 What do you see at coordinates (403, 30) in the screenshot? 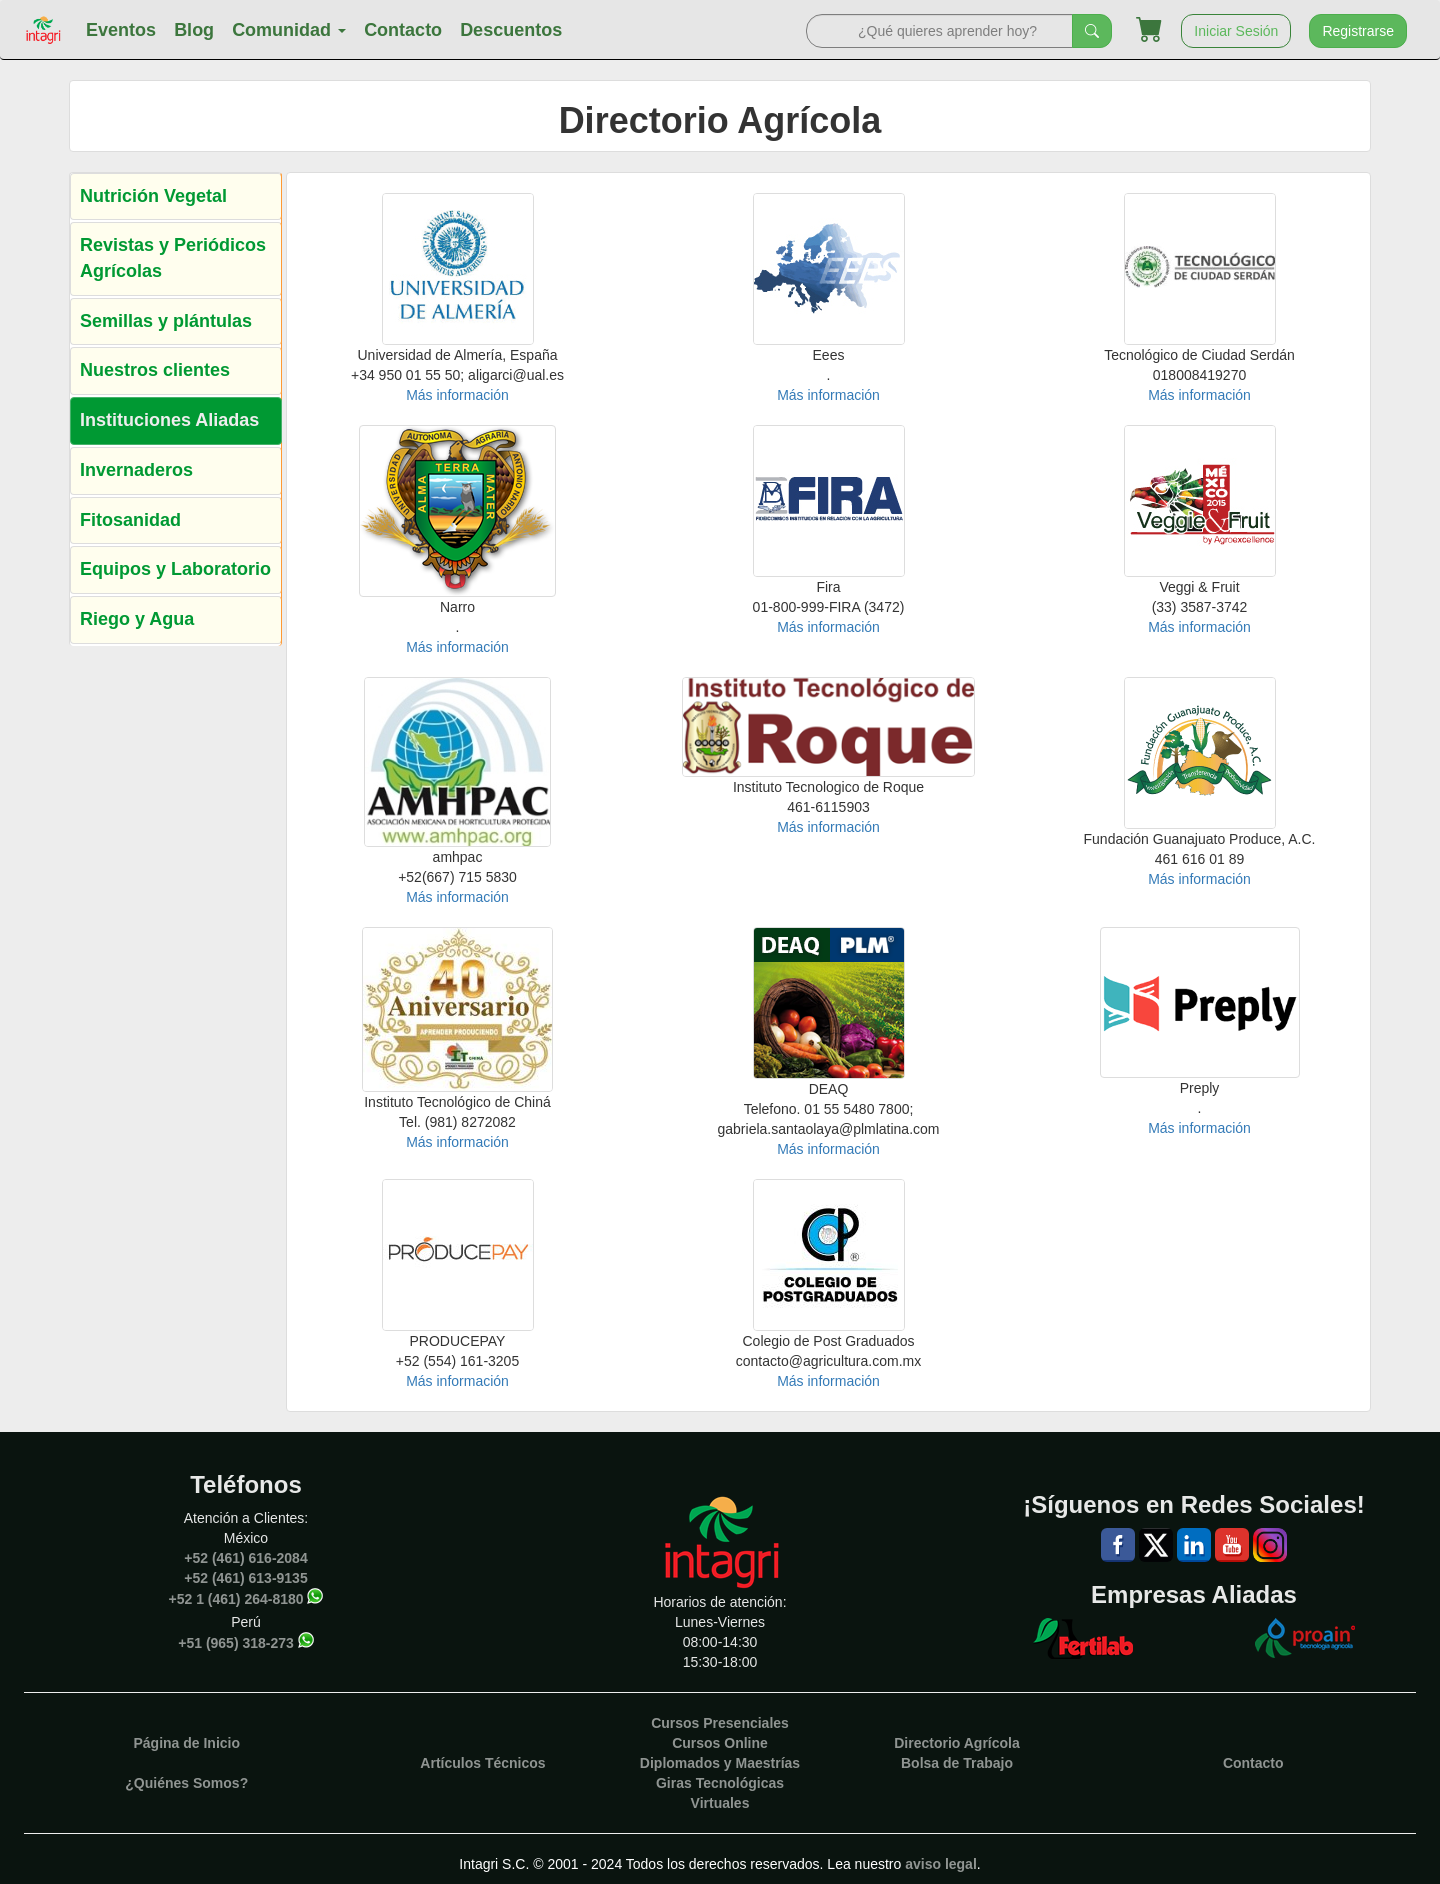
I see `Contacto` at bounding box center [403, 30].